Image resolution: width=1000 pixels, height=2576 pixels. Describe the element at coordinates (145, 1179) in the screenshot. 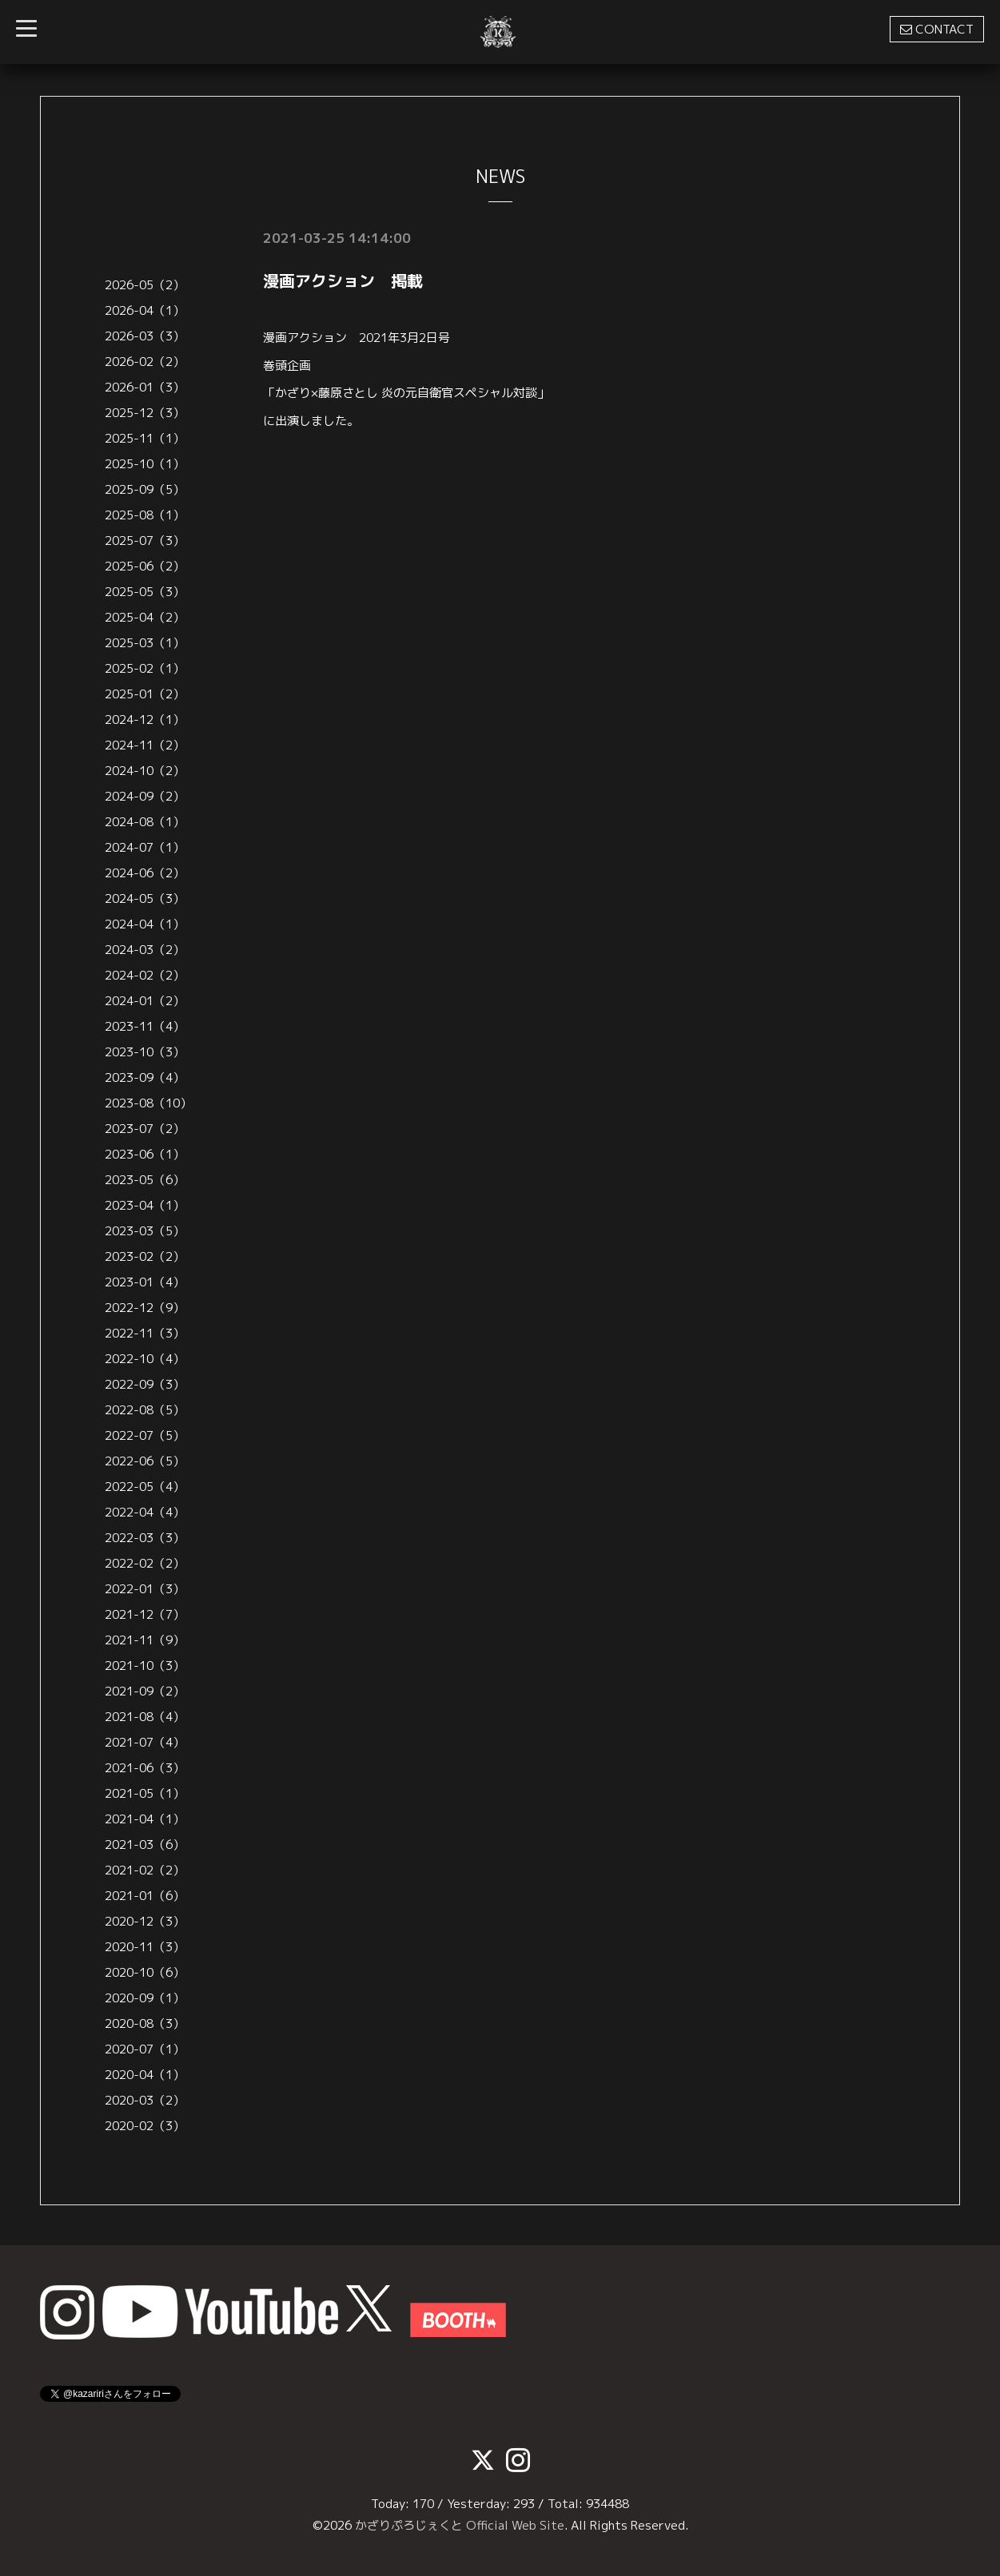

I see `2023-05（6）` at that location.